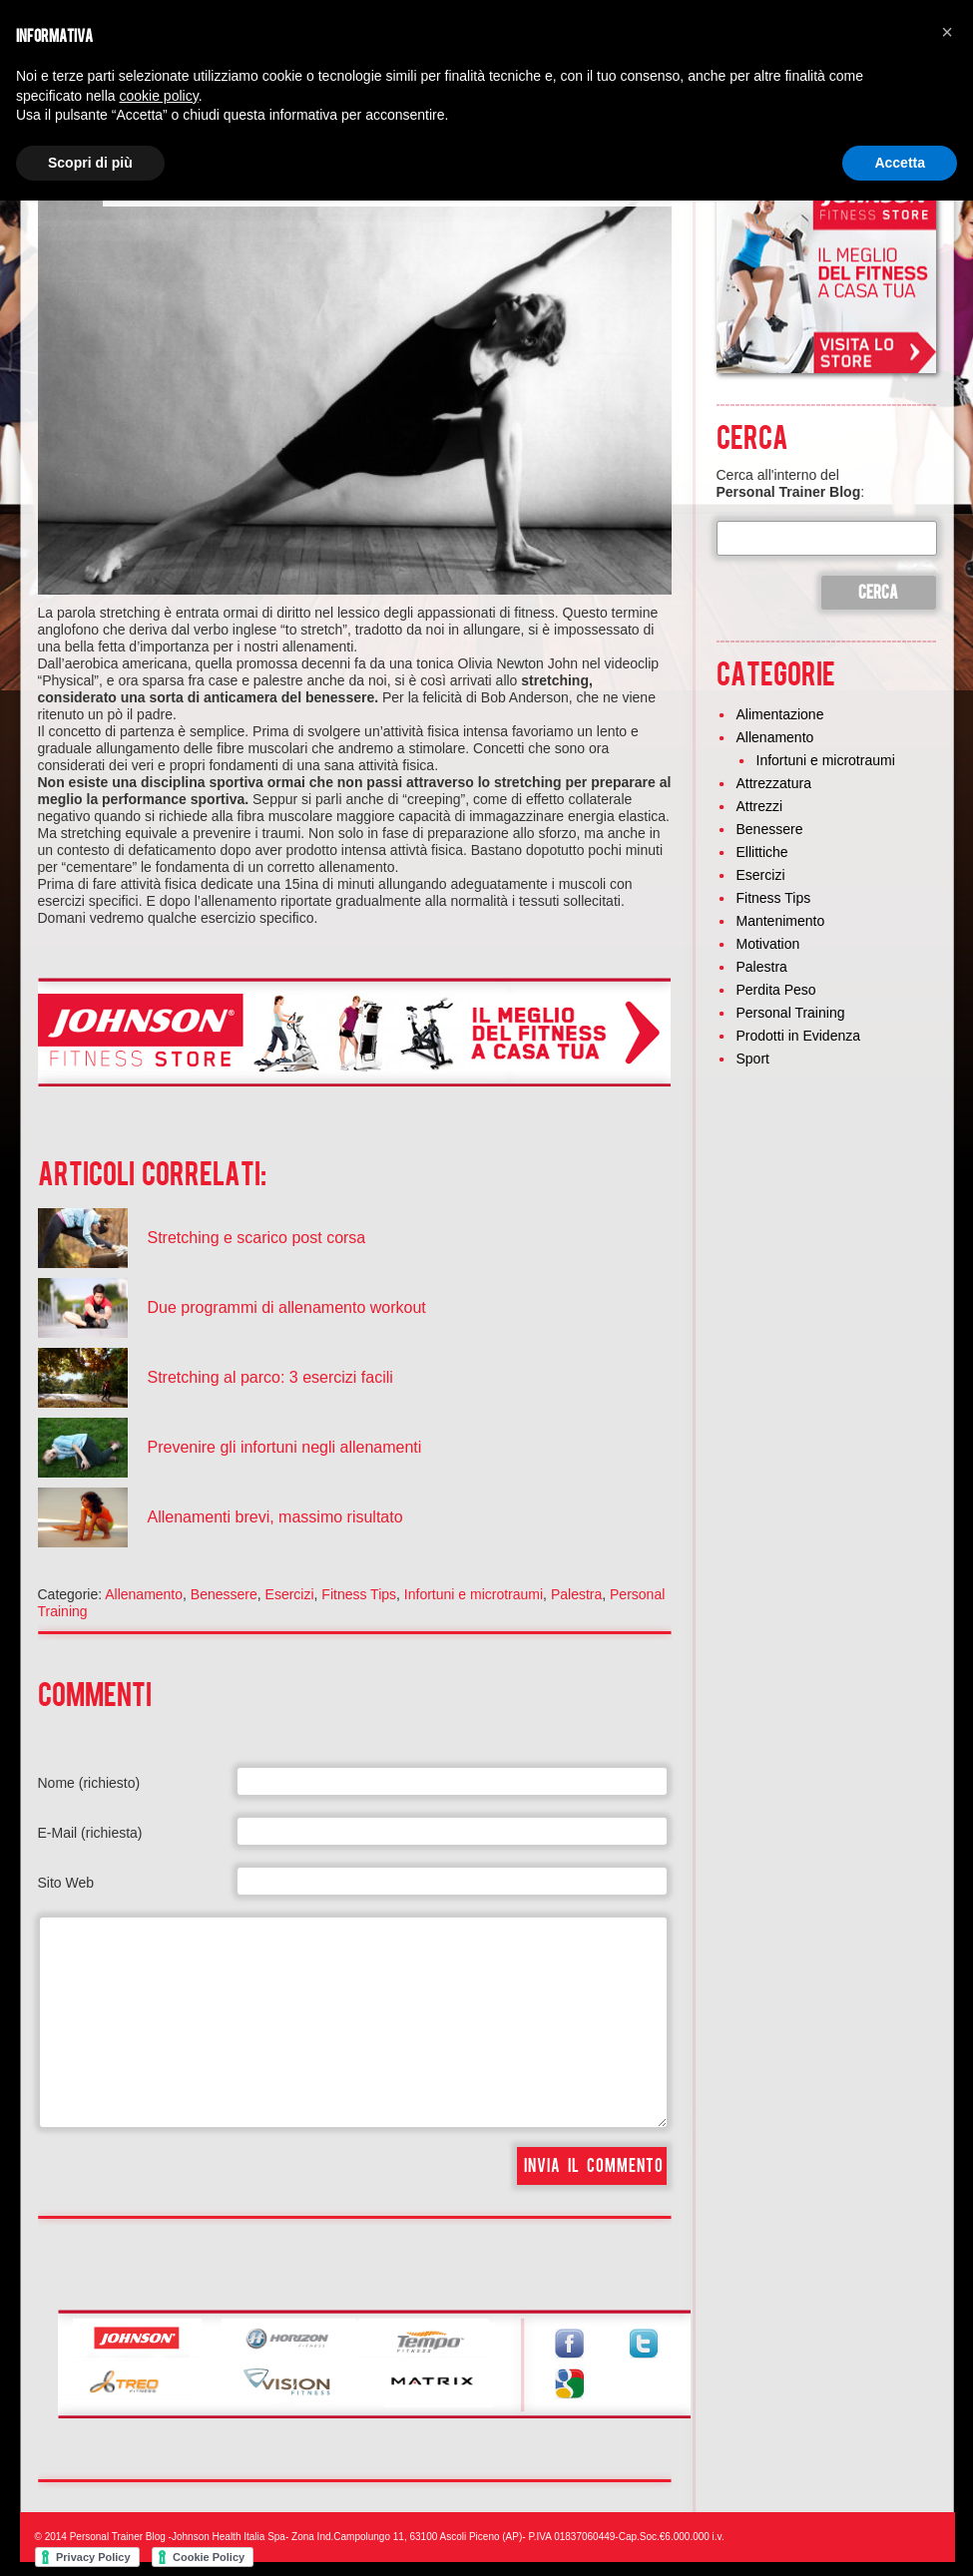 The width and height of the screenshot is (973, 2576). I want to click on Sito Web, so click(66, 1883).